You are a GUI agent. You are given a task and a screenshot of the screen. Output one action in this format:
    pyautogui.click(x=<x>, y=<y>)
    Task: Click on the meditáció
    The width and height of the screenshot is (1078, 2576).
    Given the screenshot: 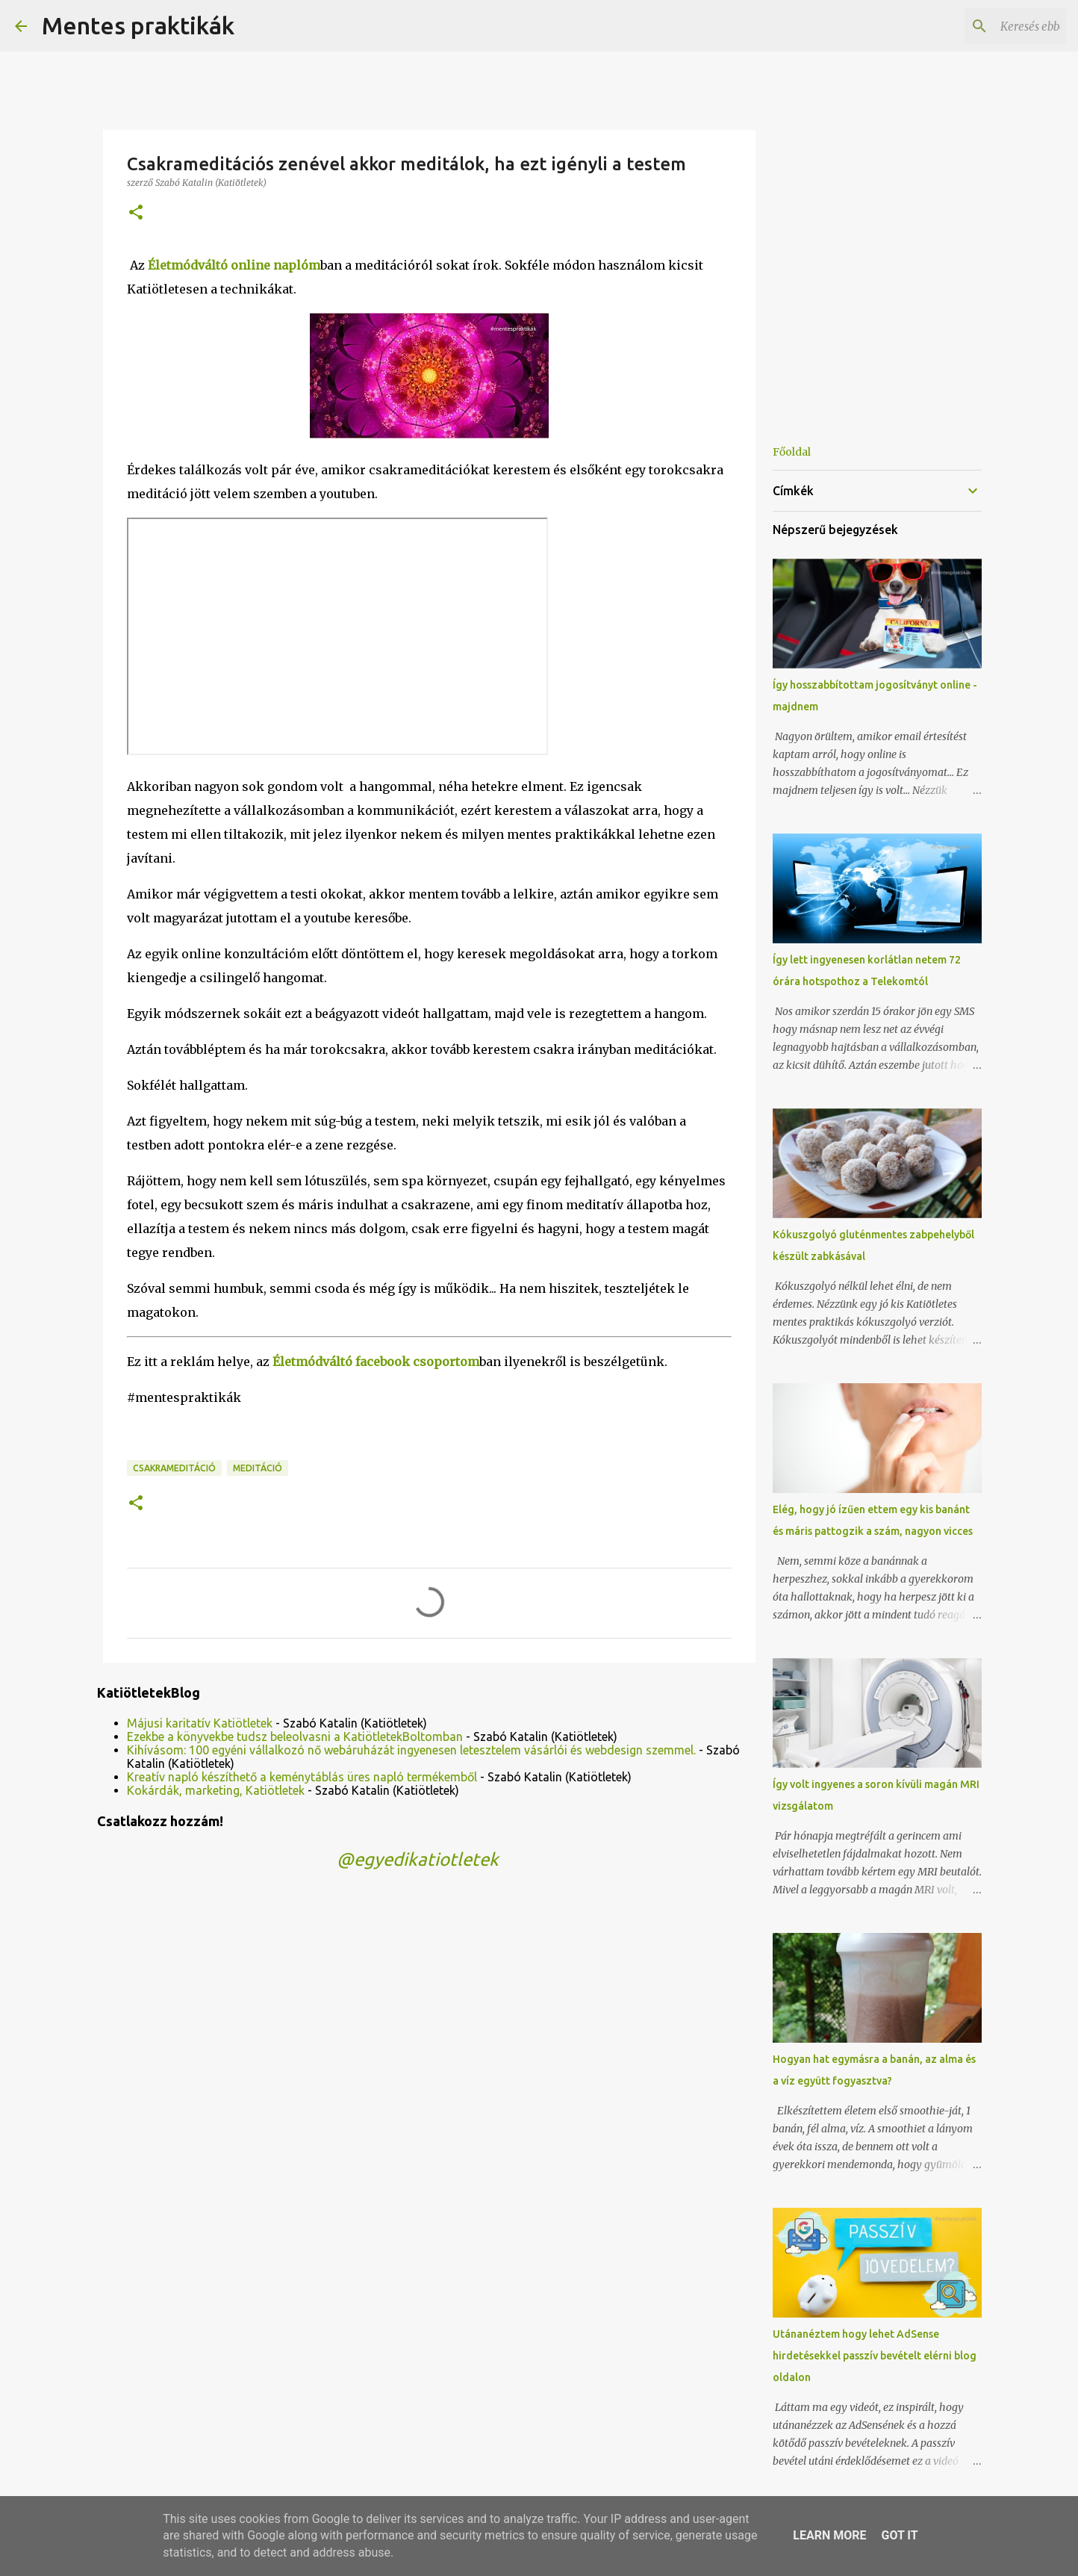 What is the action you would take?
    pyautogui.click(x=257, y=1468)
    